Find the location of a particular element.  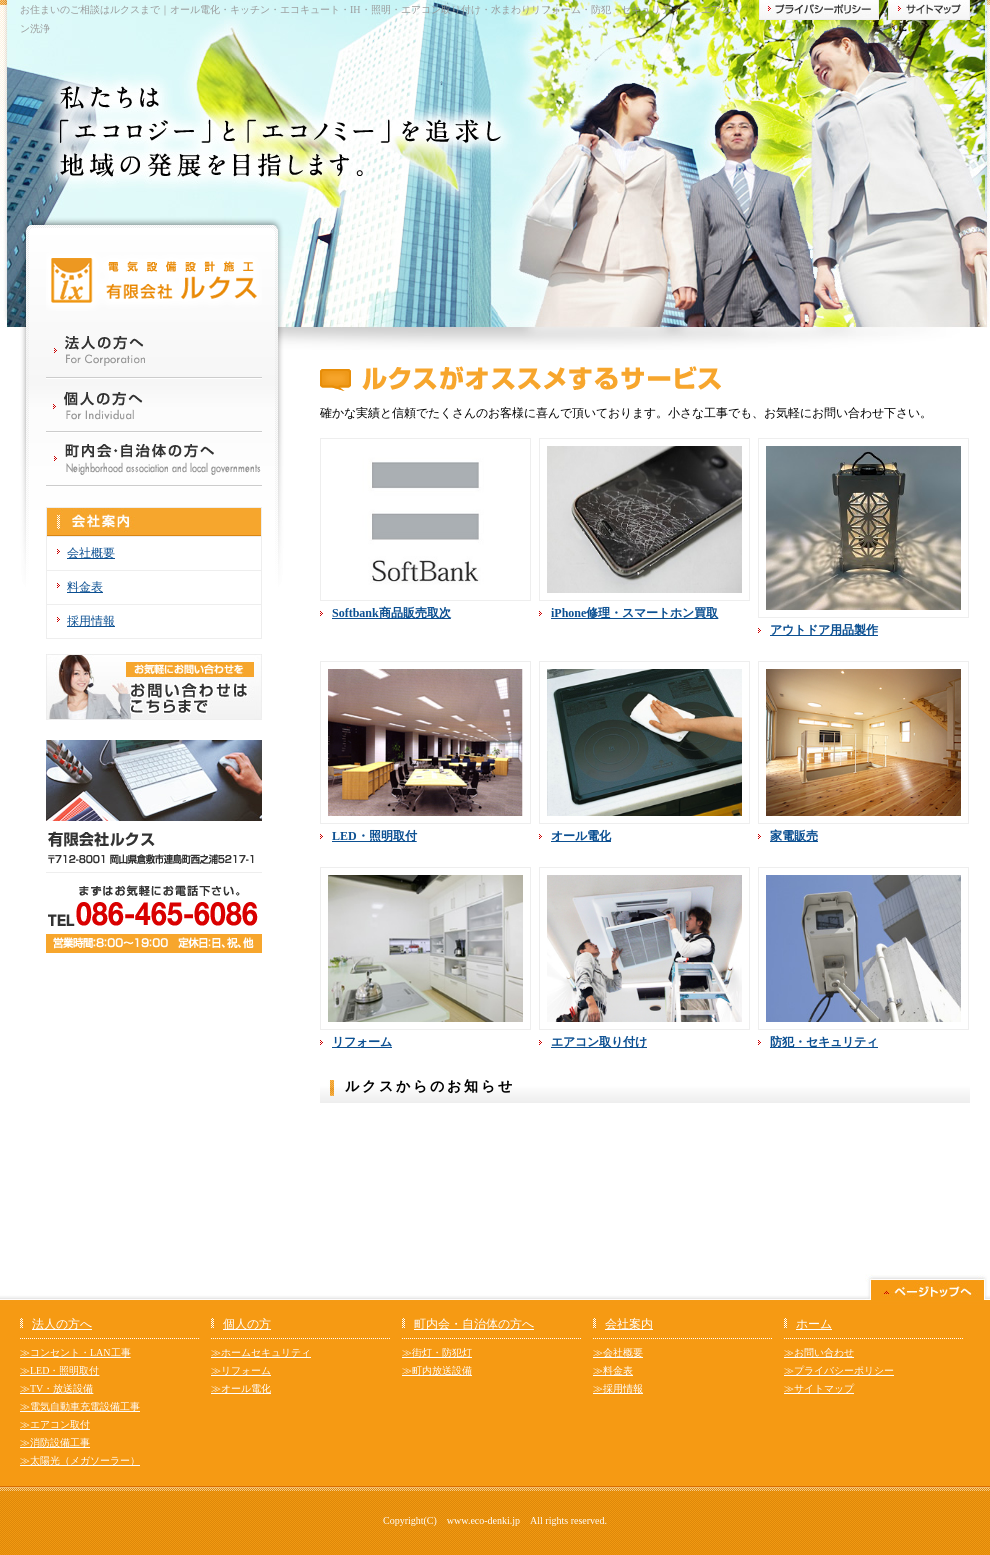

リフォーム is located at coordinates (362, 1042).